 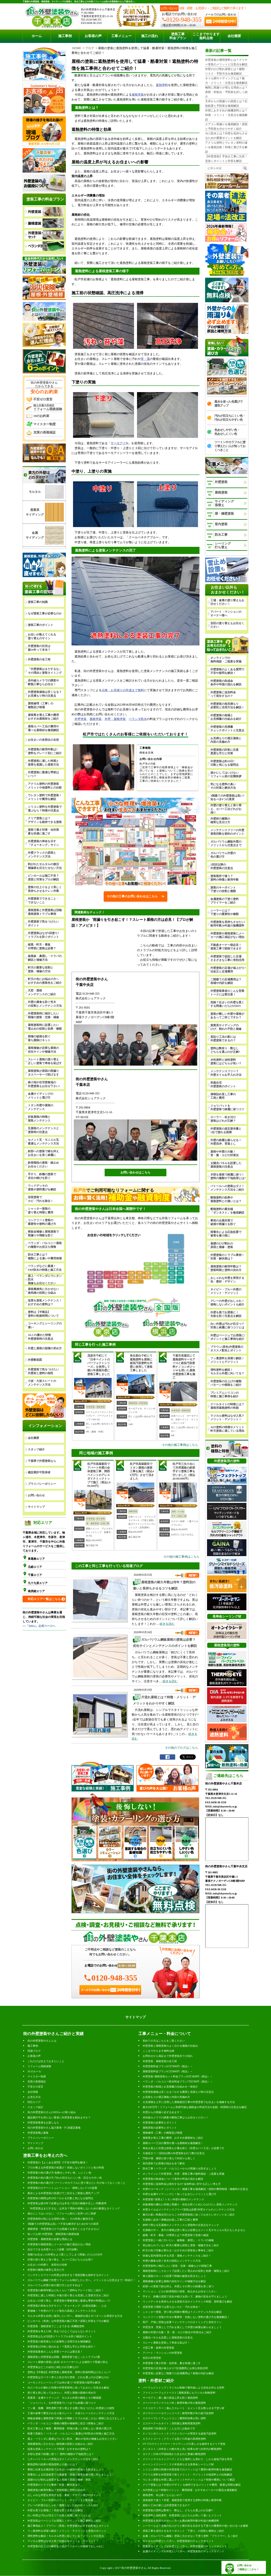 What do you see at coordinates (186, 2317) in the screenshot?
I see `コンクリート塗装の方法や重要性・失敗しない塗料の選び方を徹底解説！` at bounding box center [186, 2317].